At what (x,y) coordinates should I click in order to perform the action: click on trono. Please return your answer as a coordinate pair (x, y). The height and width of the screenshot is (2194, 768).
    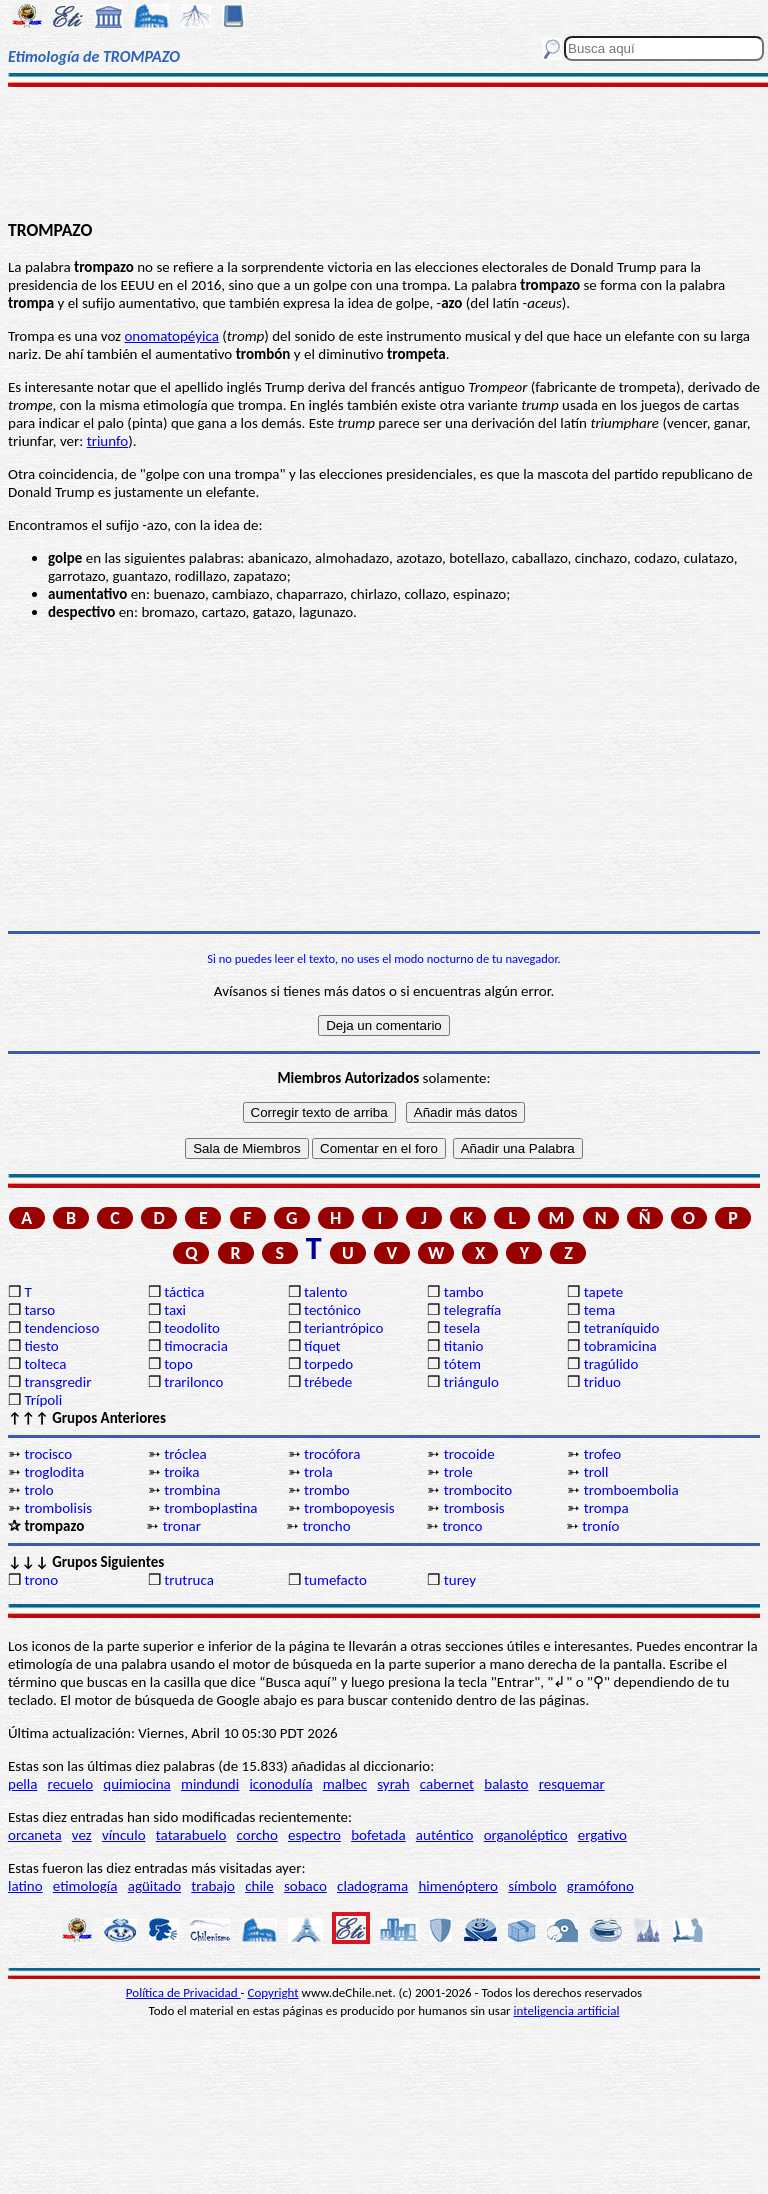
    Looking at the image, I should click on (41, 1580).